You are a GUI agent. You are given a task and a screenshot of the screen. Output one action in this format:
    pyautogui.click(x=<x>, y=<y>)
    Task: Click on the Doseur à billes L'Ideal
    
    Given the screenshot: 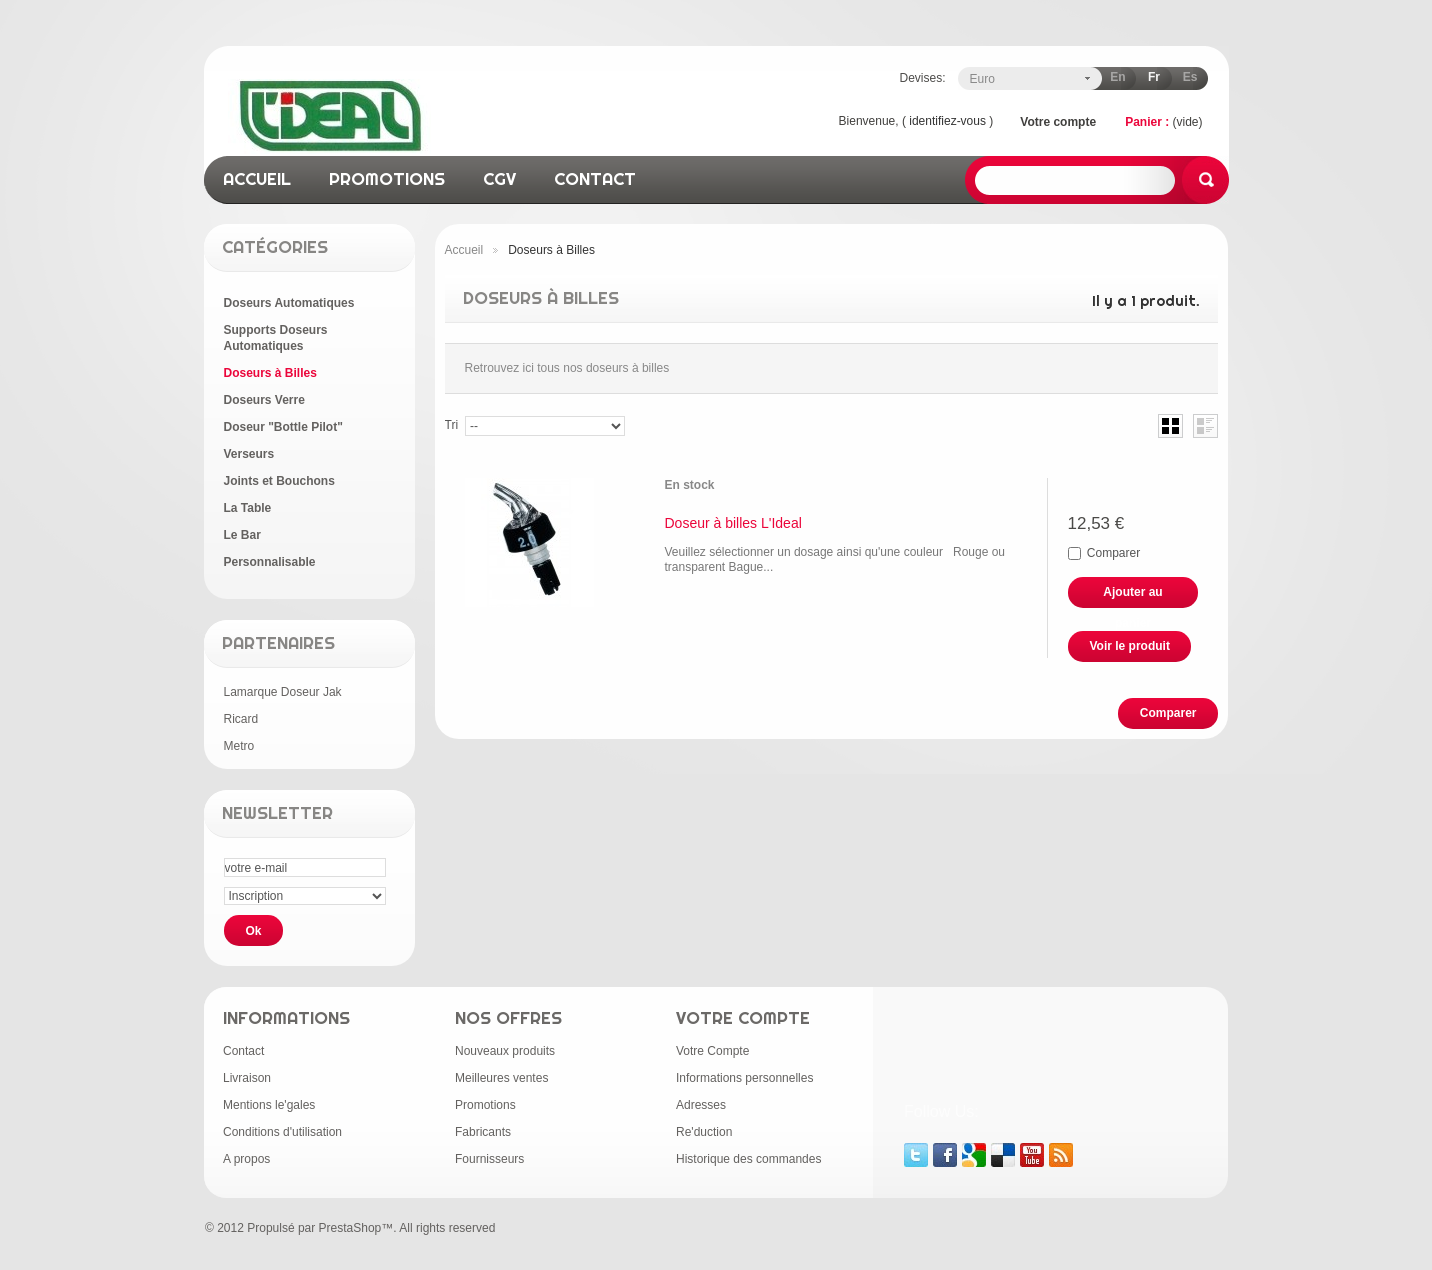 What is the action you would take?
    pyautogui.click(x=733, y=523)
    